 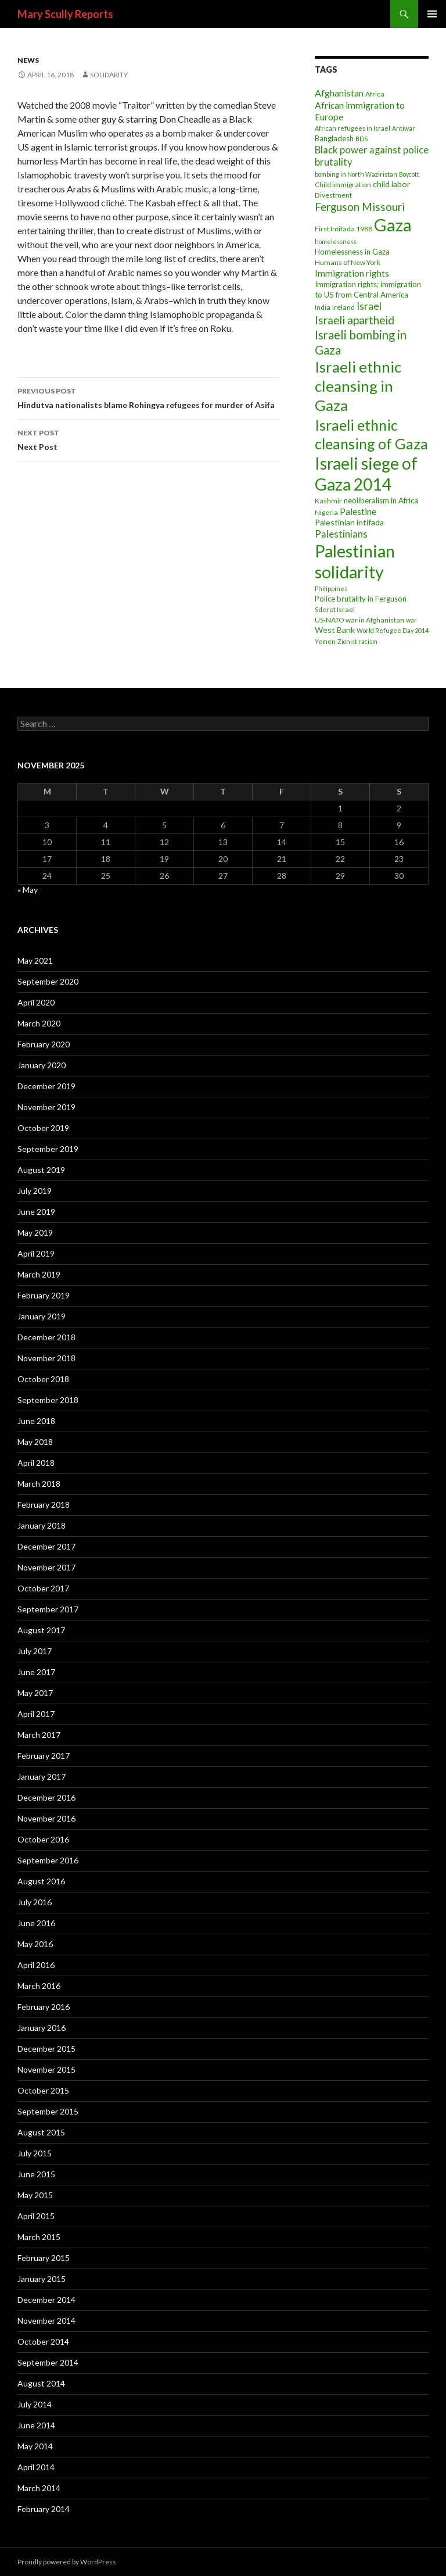 What do you see at coordinates (34, 2404) in the screenshot?
I see `July 2014` at bounding box center [34, 2404].